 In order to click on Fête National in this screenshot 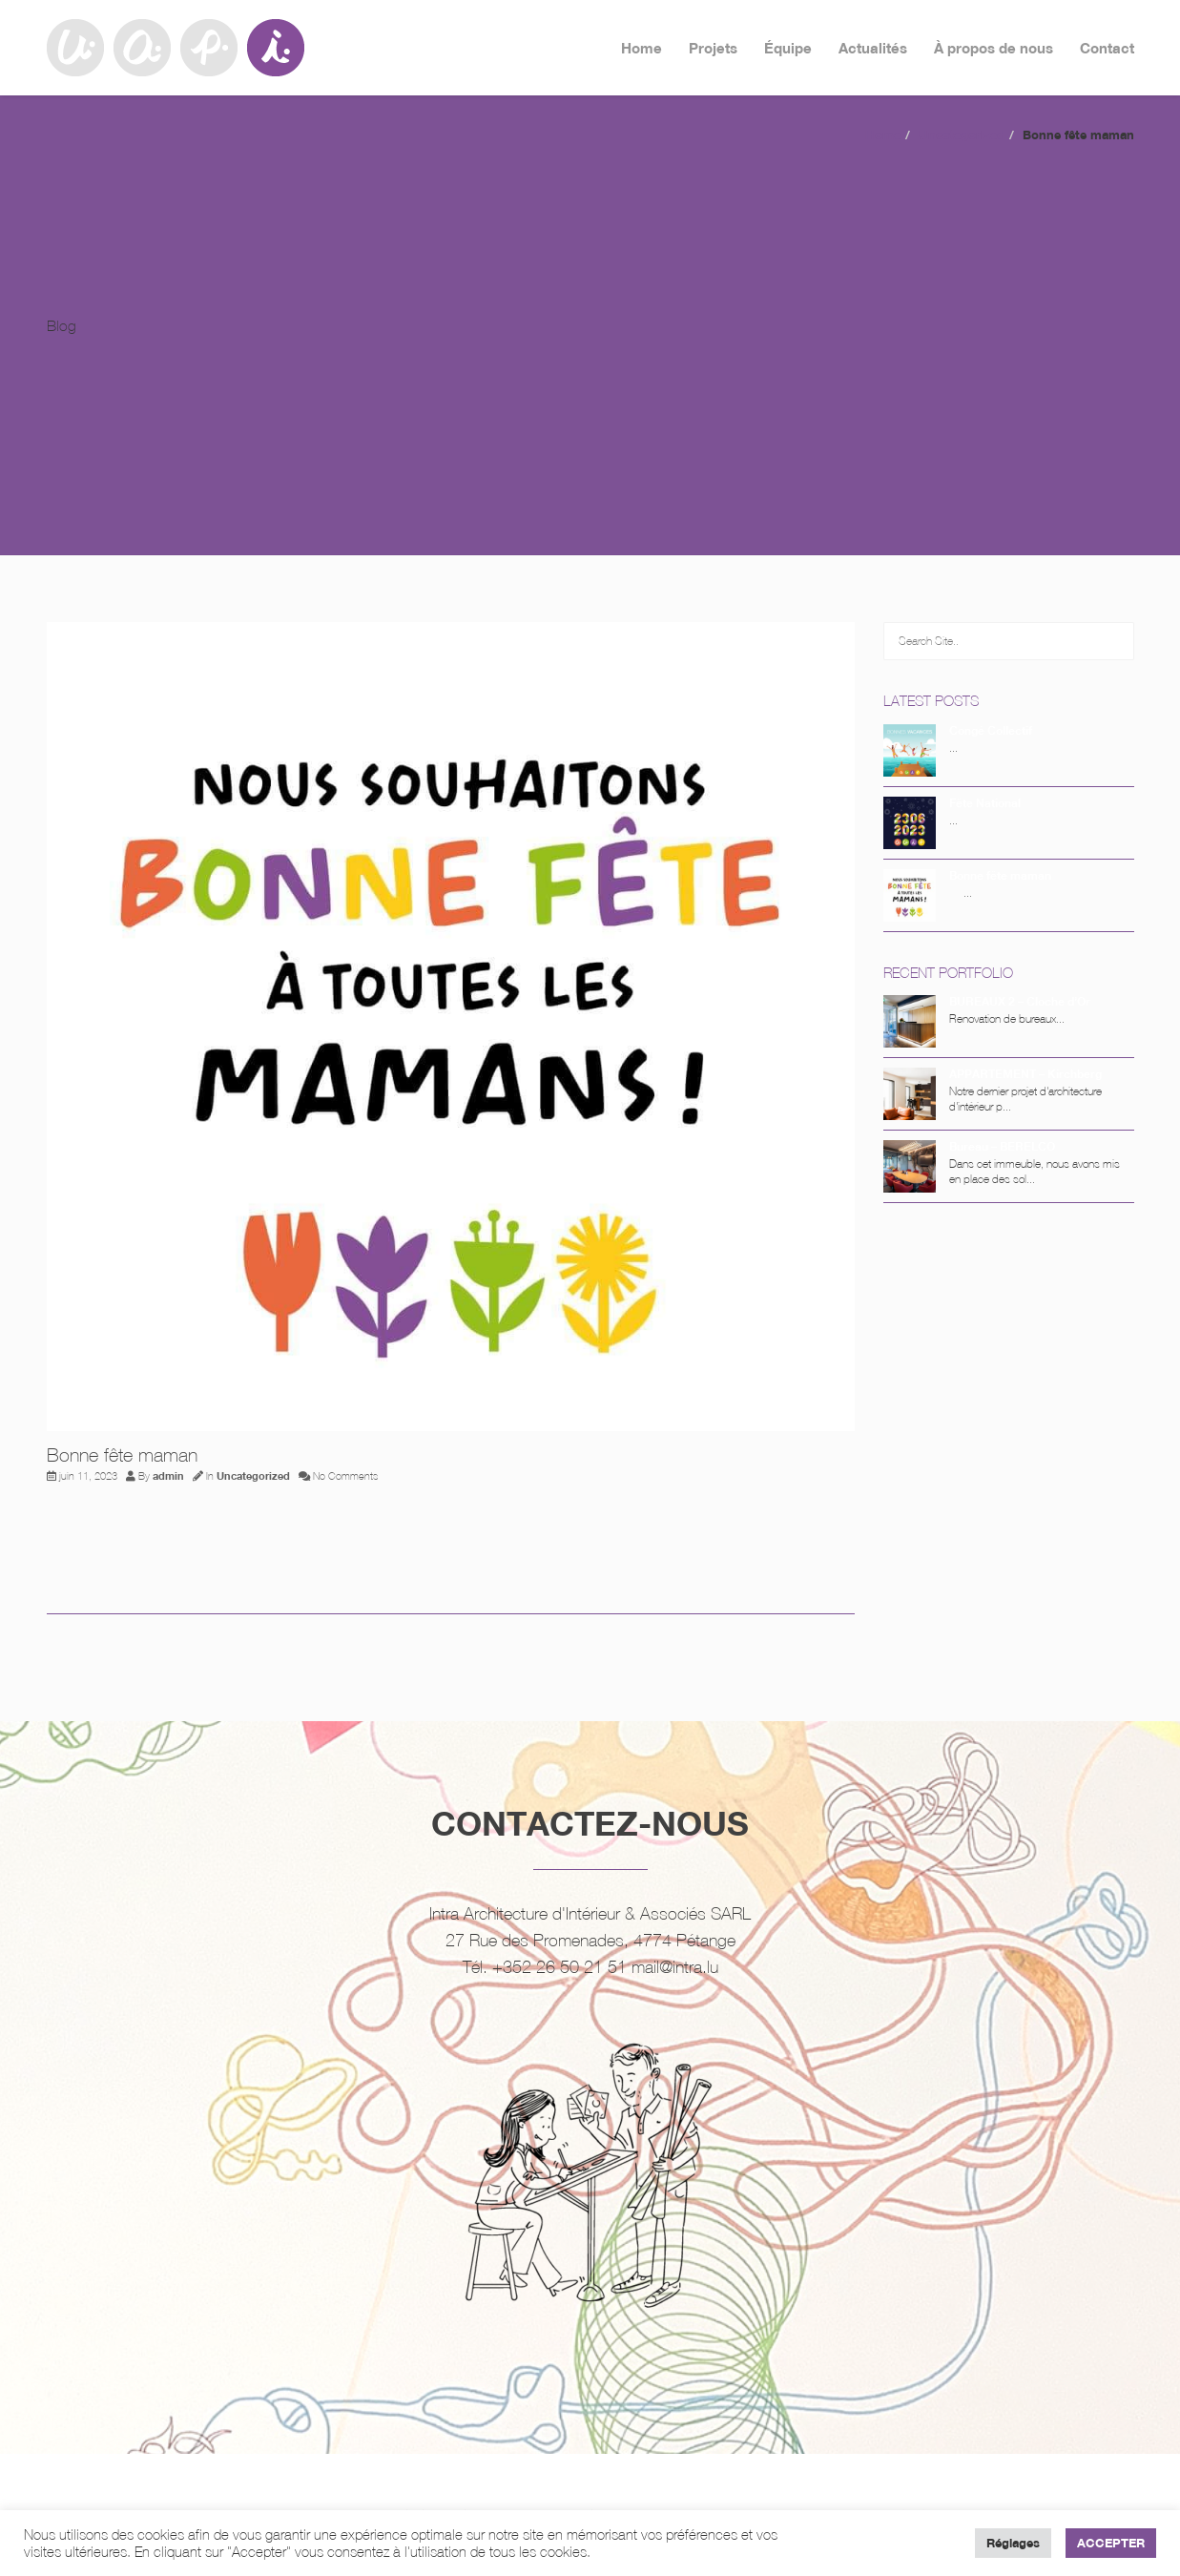, I will do `click(985, 803)`.